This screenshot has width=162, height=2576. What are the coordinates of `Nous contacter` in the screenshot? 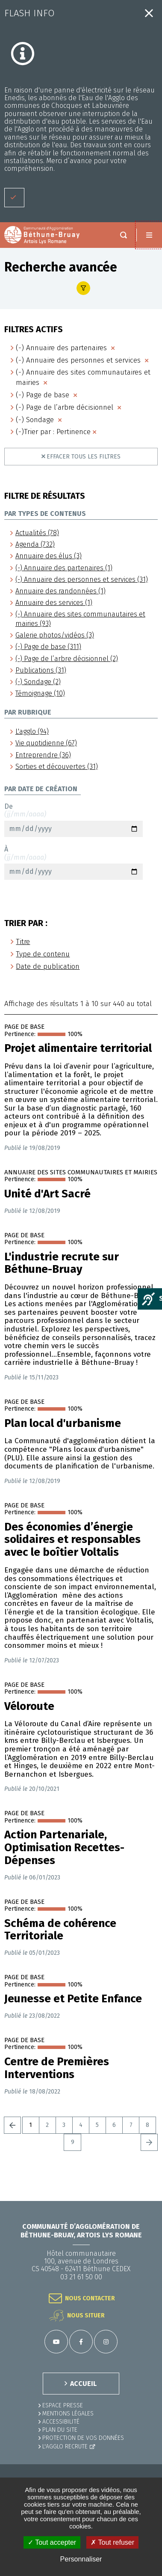 It's located at (90, 2298).